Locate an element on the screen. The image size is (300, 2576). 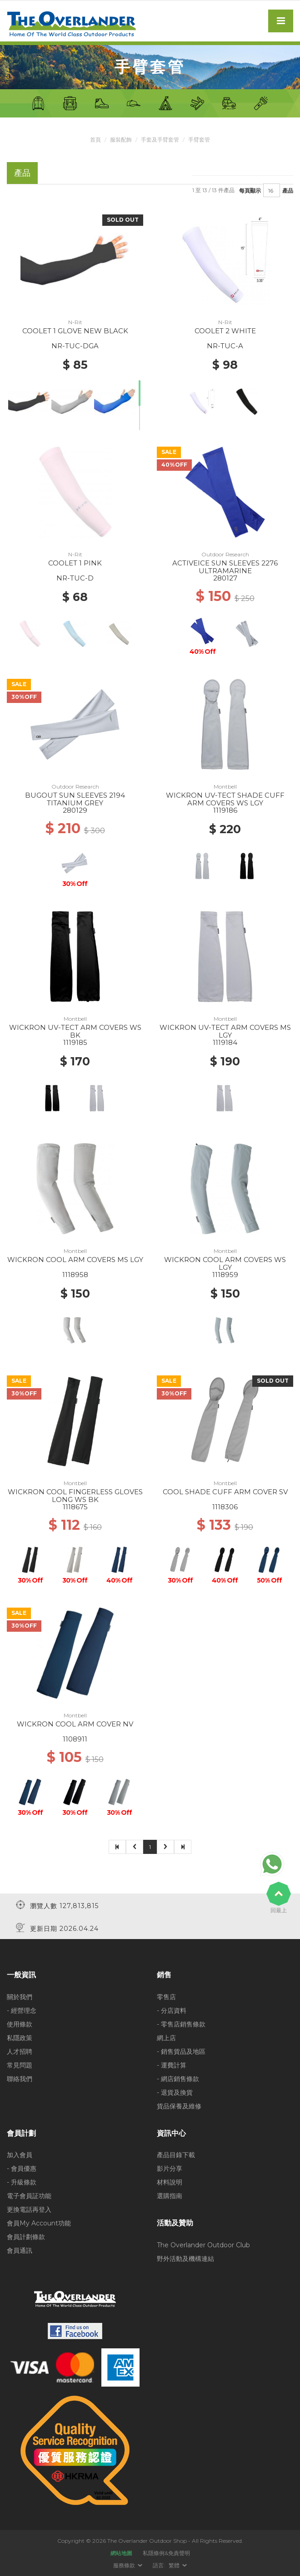
COOLET 1 PINK is located at coordinates (75, 563).